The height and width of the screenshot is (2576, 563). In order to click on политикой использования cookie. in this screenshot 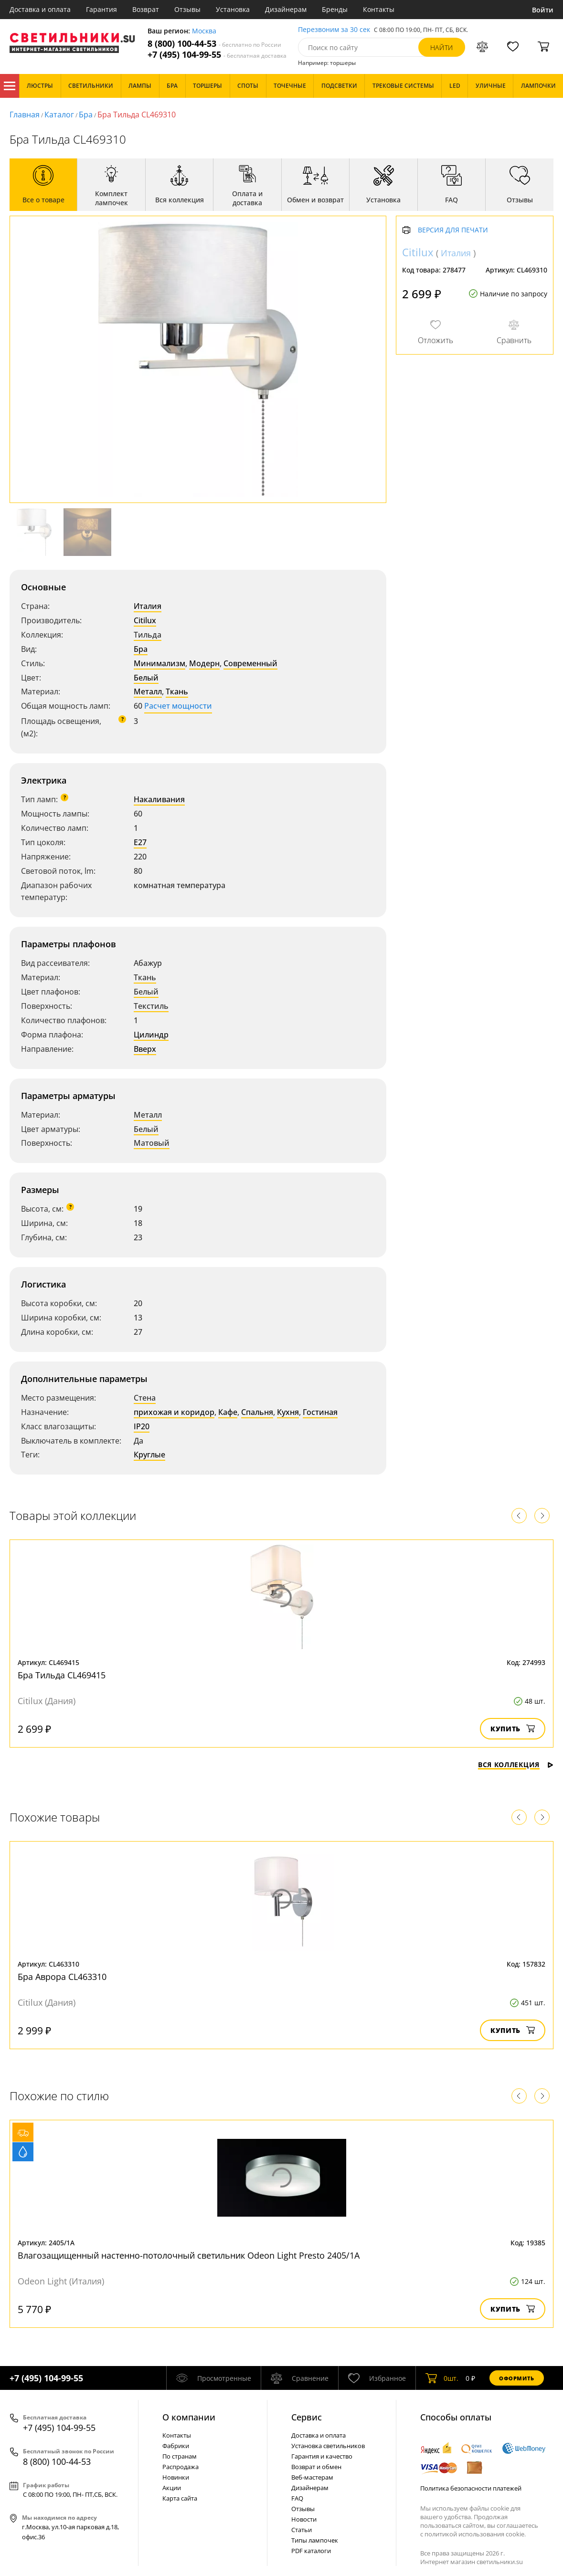, I will do `click(475, 2534)`.